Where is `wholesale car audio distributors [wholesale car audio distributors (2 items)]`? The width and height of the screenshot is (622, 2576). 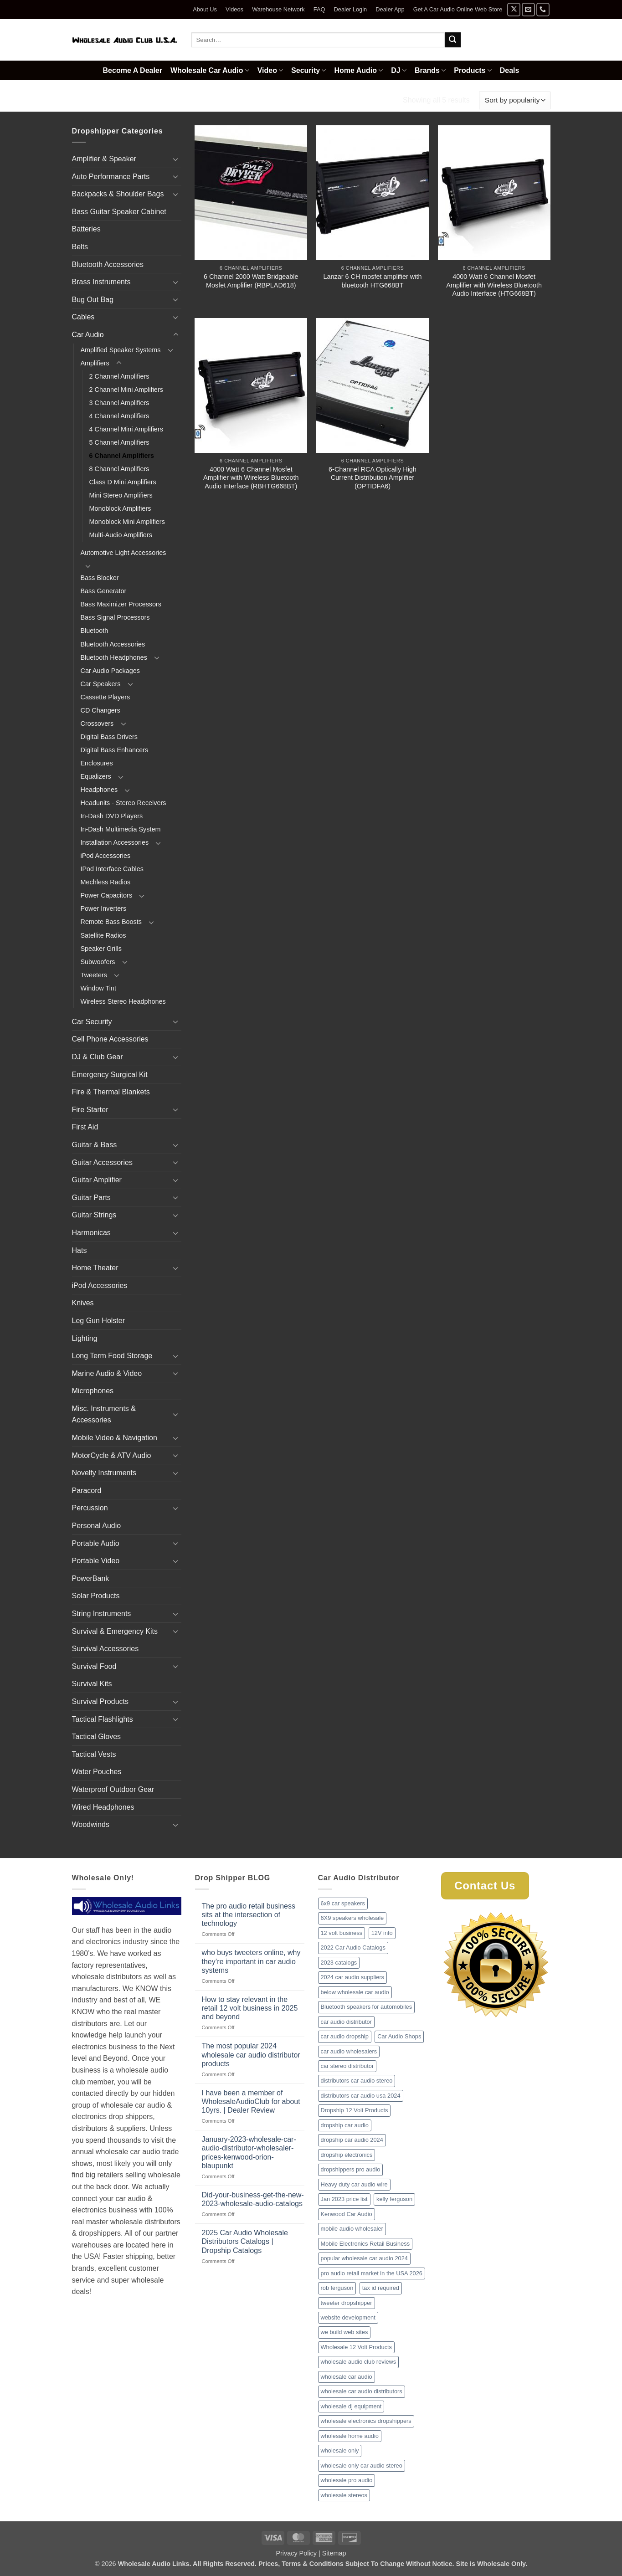
wholesale car audio distributors [wholesale car audio distributors (2 items)] is located at coordinates (361, 2391).